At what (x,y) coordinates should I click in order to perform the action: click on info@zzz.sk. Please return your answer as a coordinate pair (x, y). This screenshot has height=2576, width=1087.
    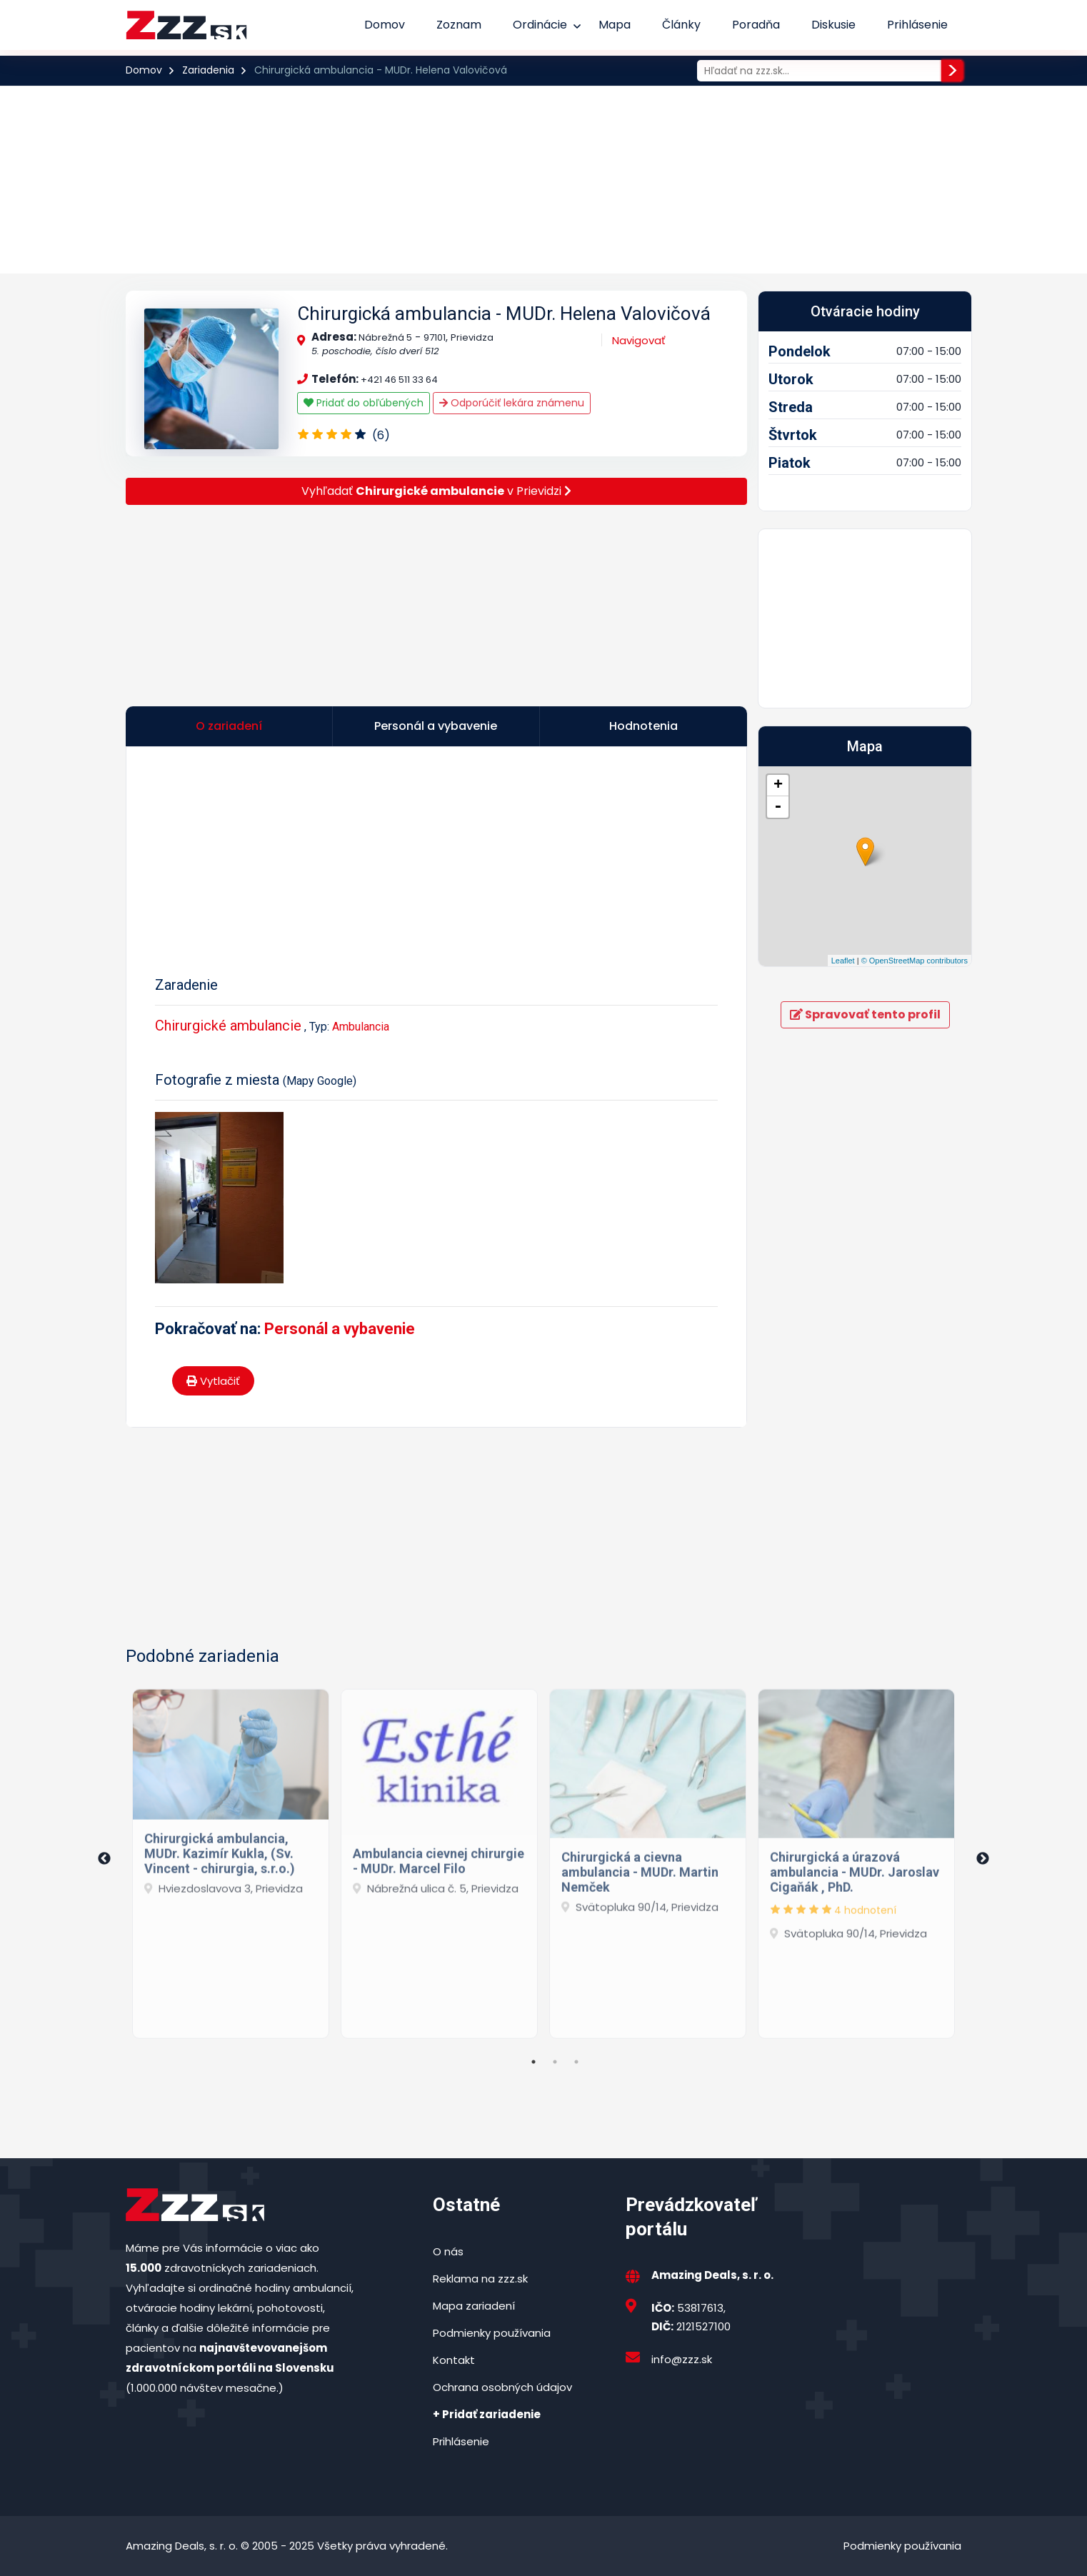
    Looking at the image, I should click on (681, 2359).